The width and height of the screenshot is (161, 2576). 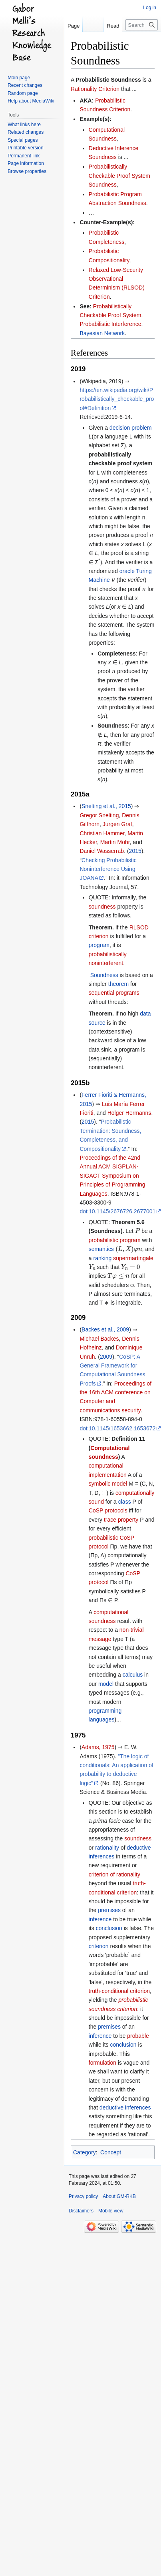 I want to click on Privacy policy, so click(x=83, y=2196).